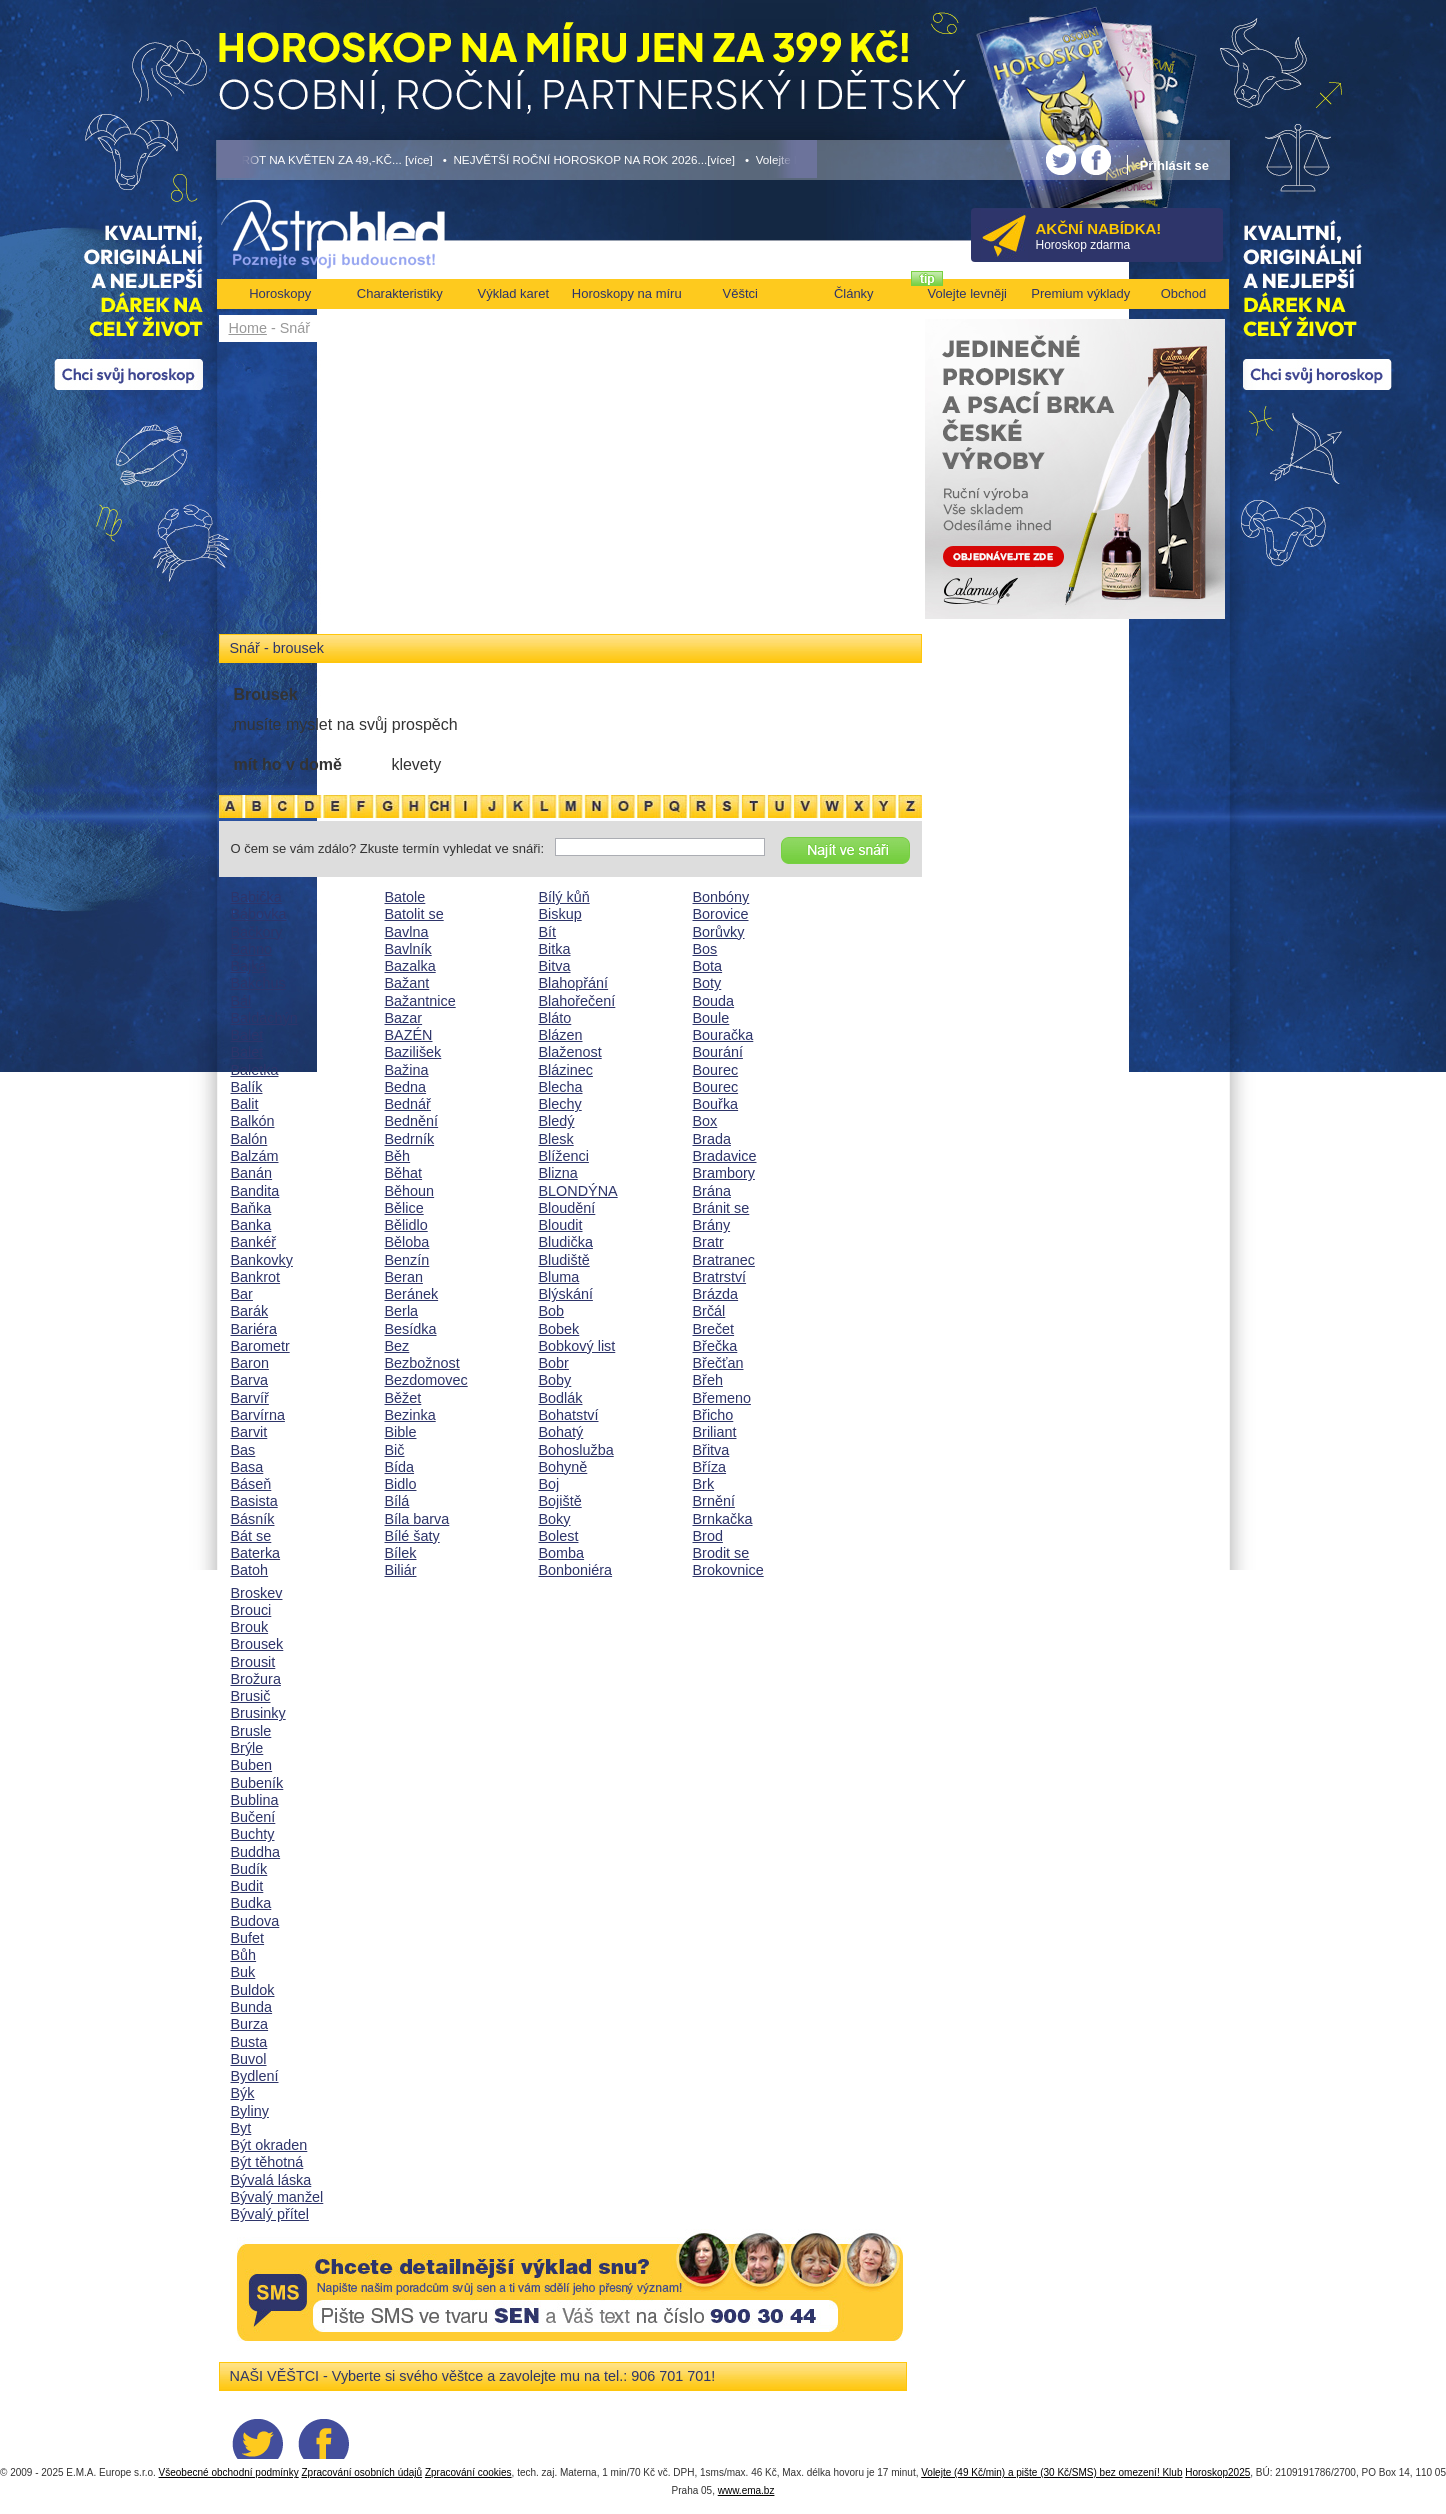  Describe the element at coordinates (254, 1501) in the screenshot. I see `Basista` at that location.